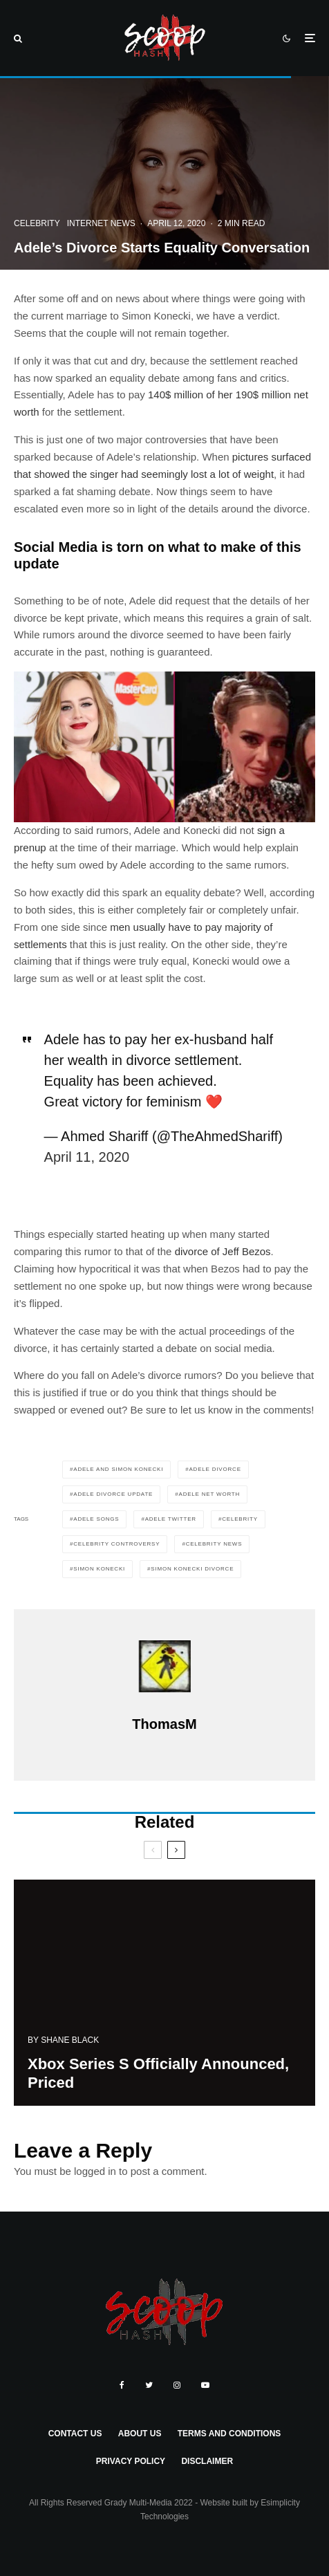 This screenshot has height=2576, width=329. Describe the element at coordinates (223, 1251) in the screenshot. I see `divorce of Jeff Bezos` at that location.